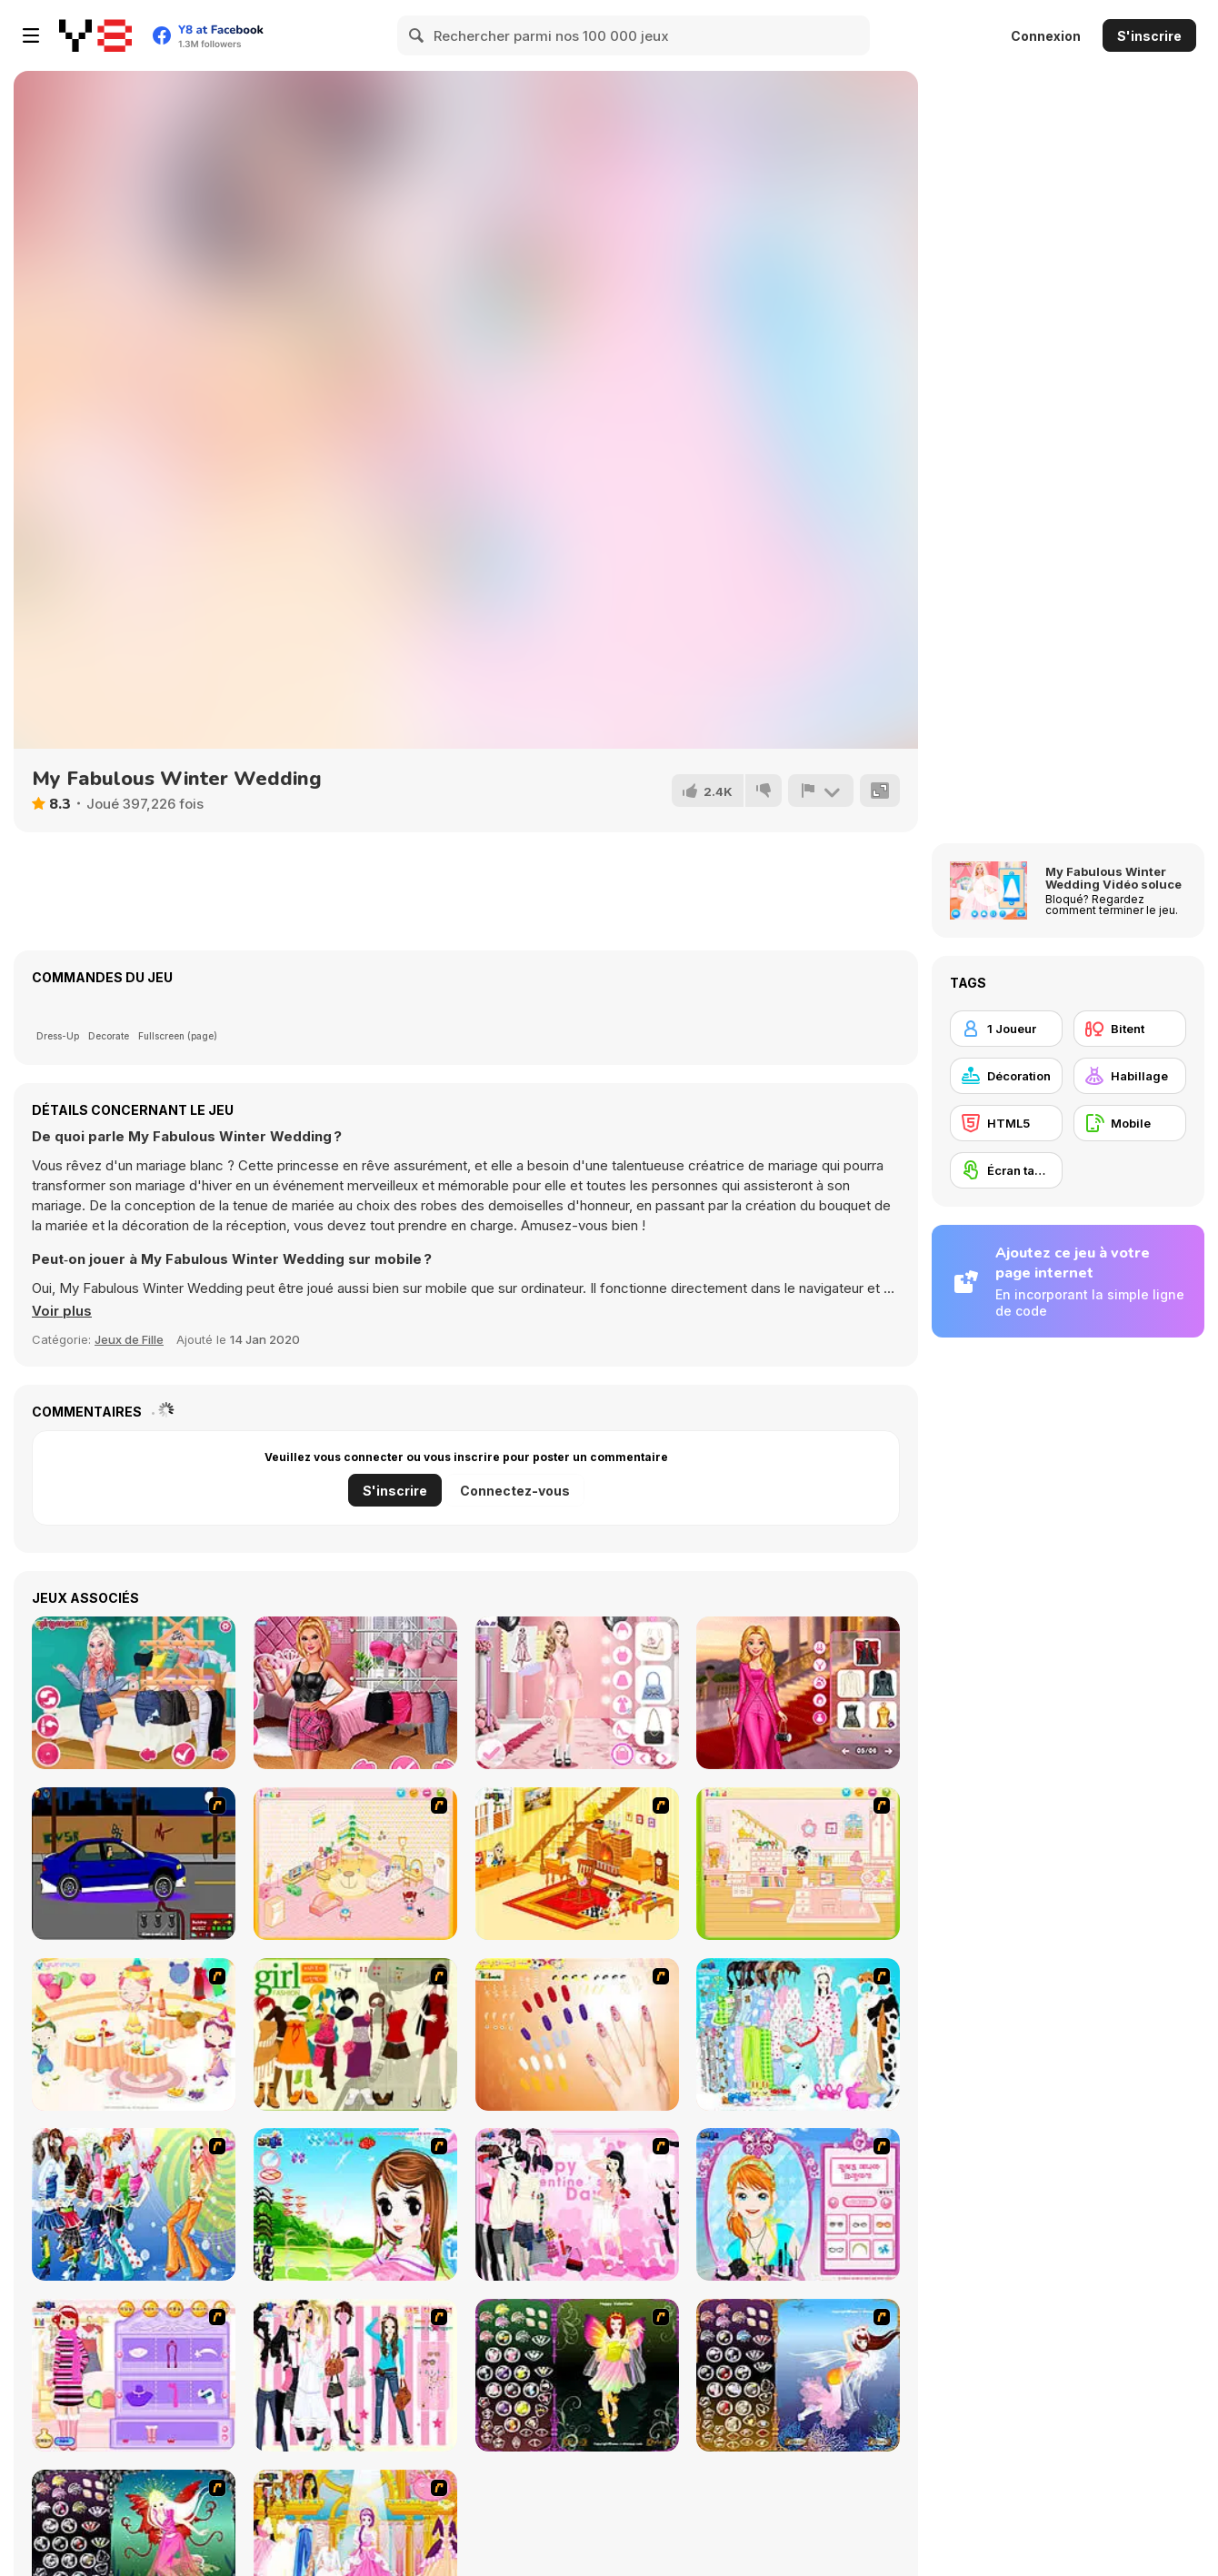  I want to click on [Girl Makeover], so click(133, 2375).